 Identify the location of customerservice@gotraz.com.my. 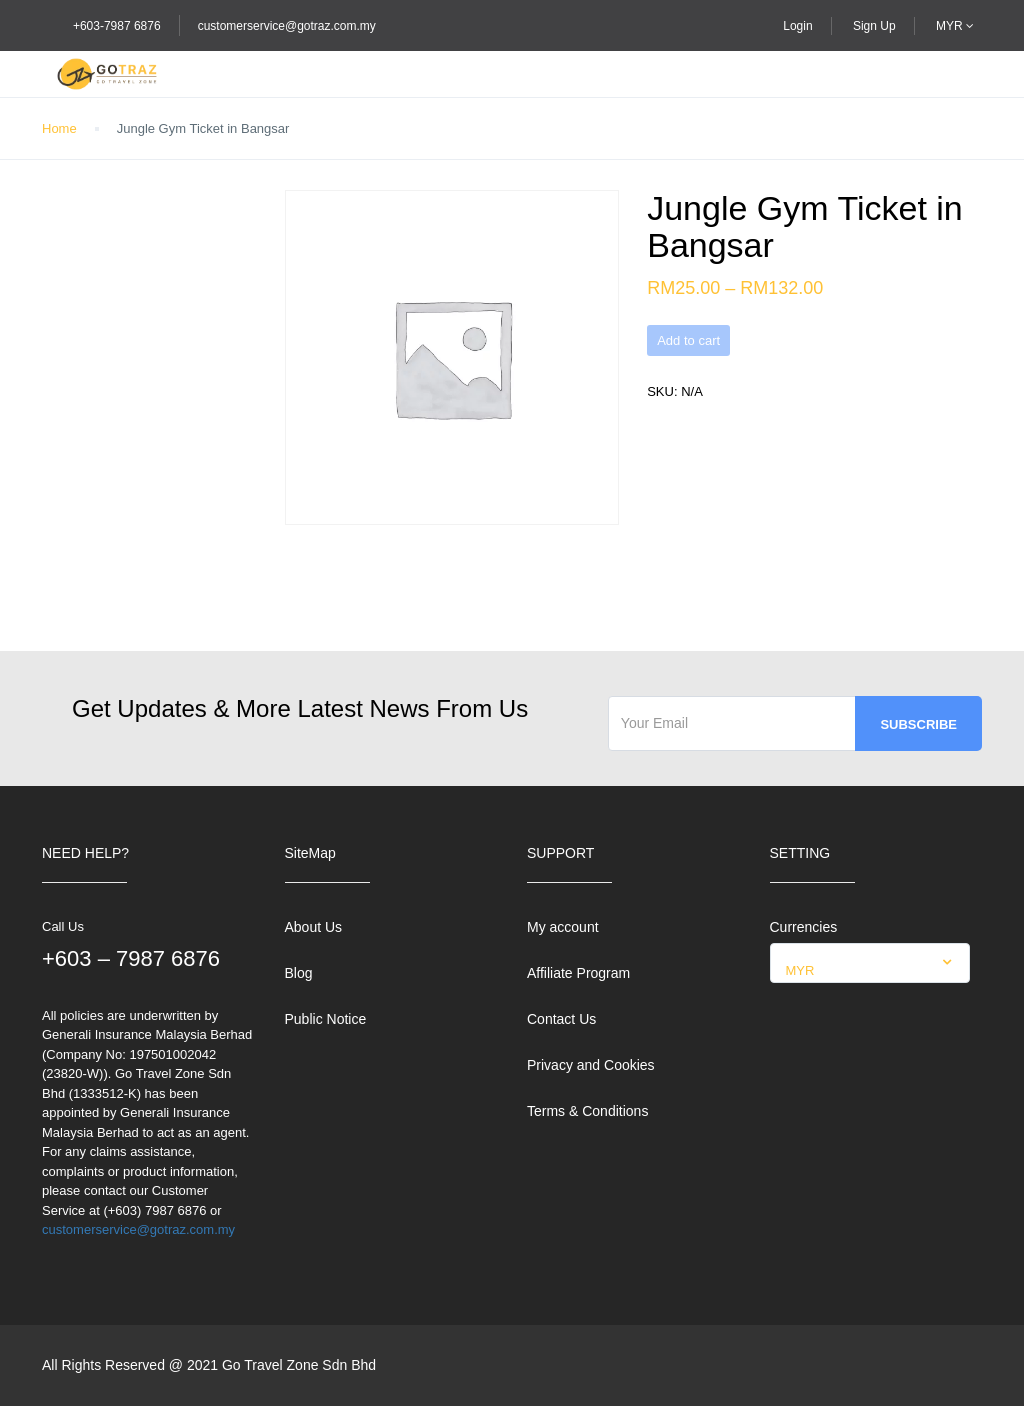
(287, 26).